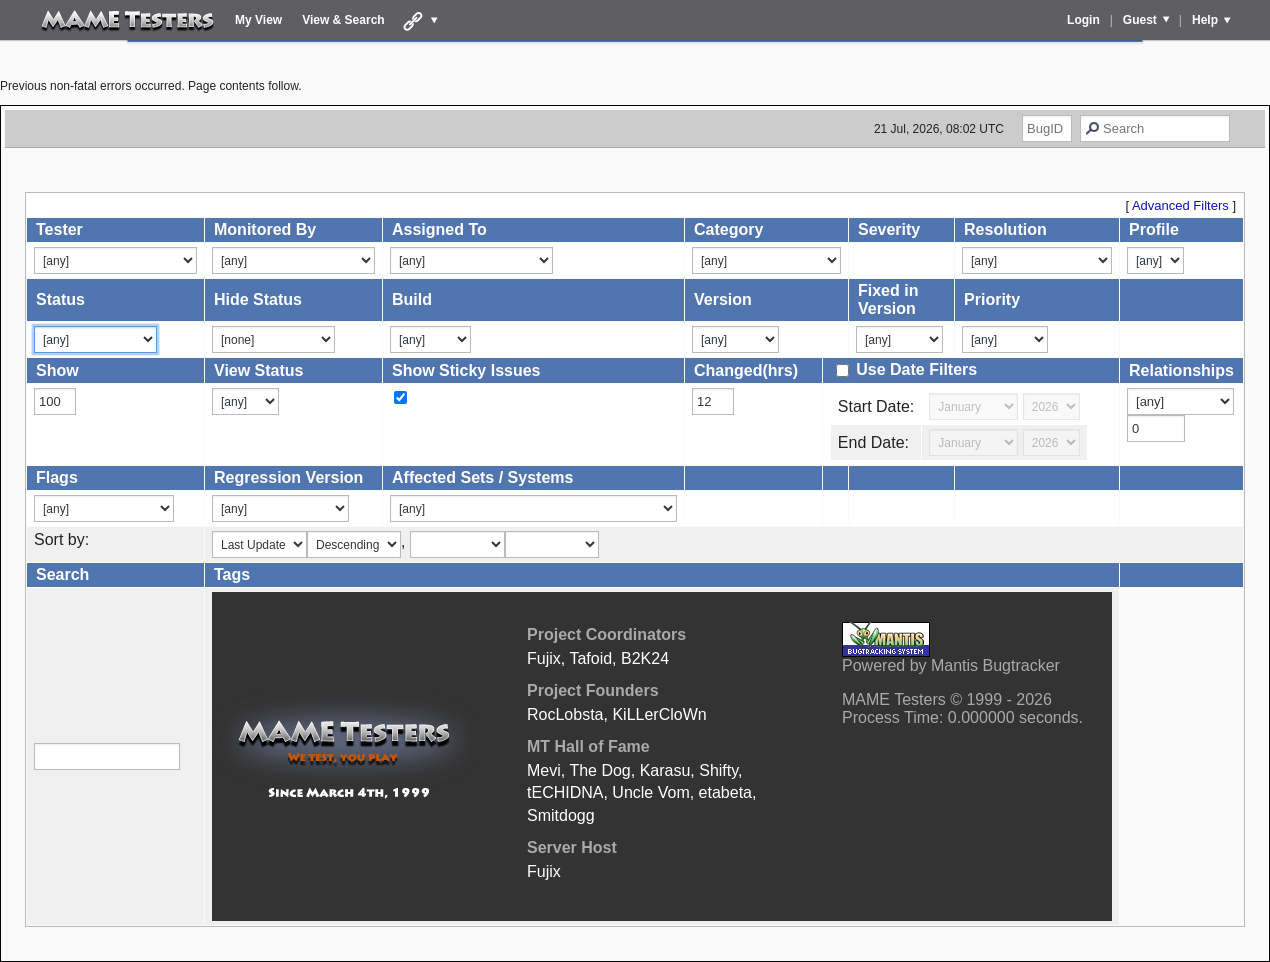 The width and height of the screenshot is (1270, 962). Describe the element at coordinates (343, 20) in the screenshot. I see `View & Search` at that location.